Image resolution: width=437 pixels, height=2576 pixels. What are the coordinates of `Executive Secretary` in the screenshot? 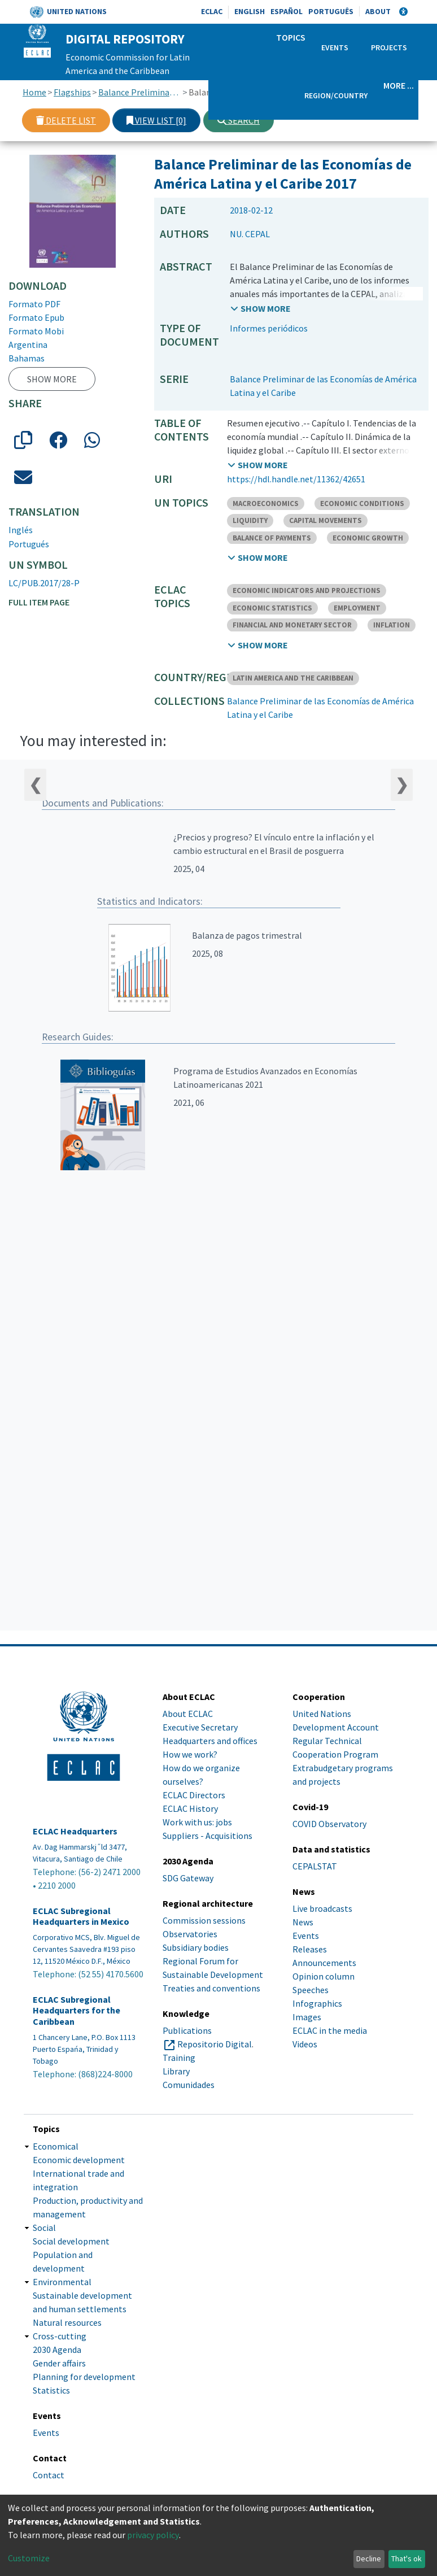 It's located at (200, 1727).